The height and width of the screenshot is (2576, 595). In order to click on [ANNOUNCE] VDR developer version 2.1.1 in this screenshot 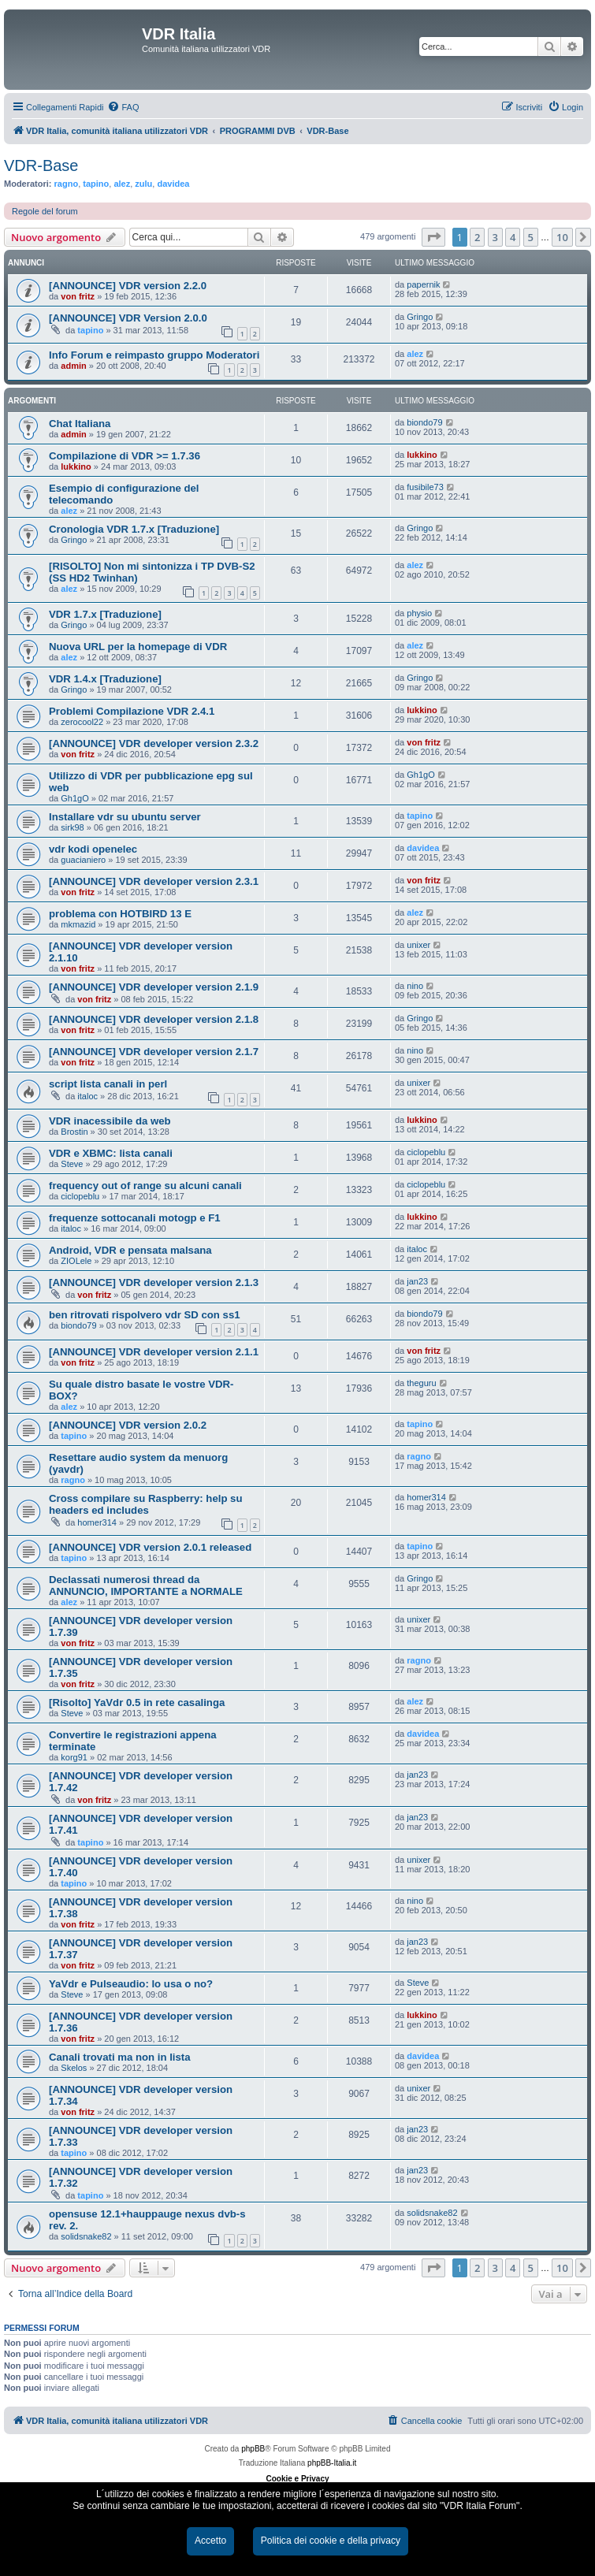, I will do `click(153, 1352)`.